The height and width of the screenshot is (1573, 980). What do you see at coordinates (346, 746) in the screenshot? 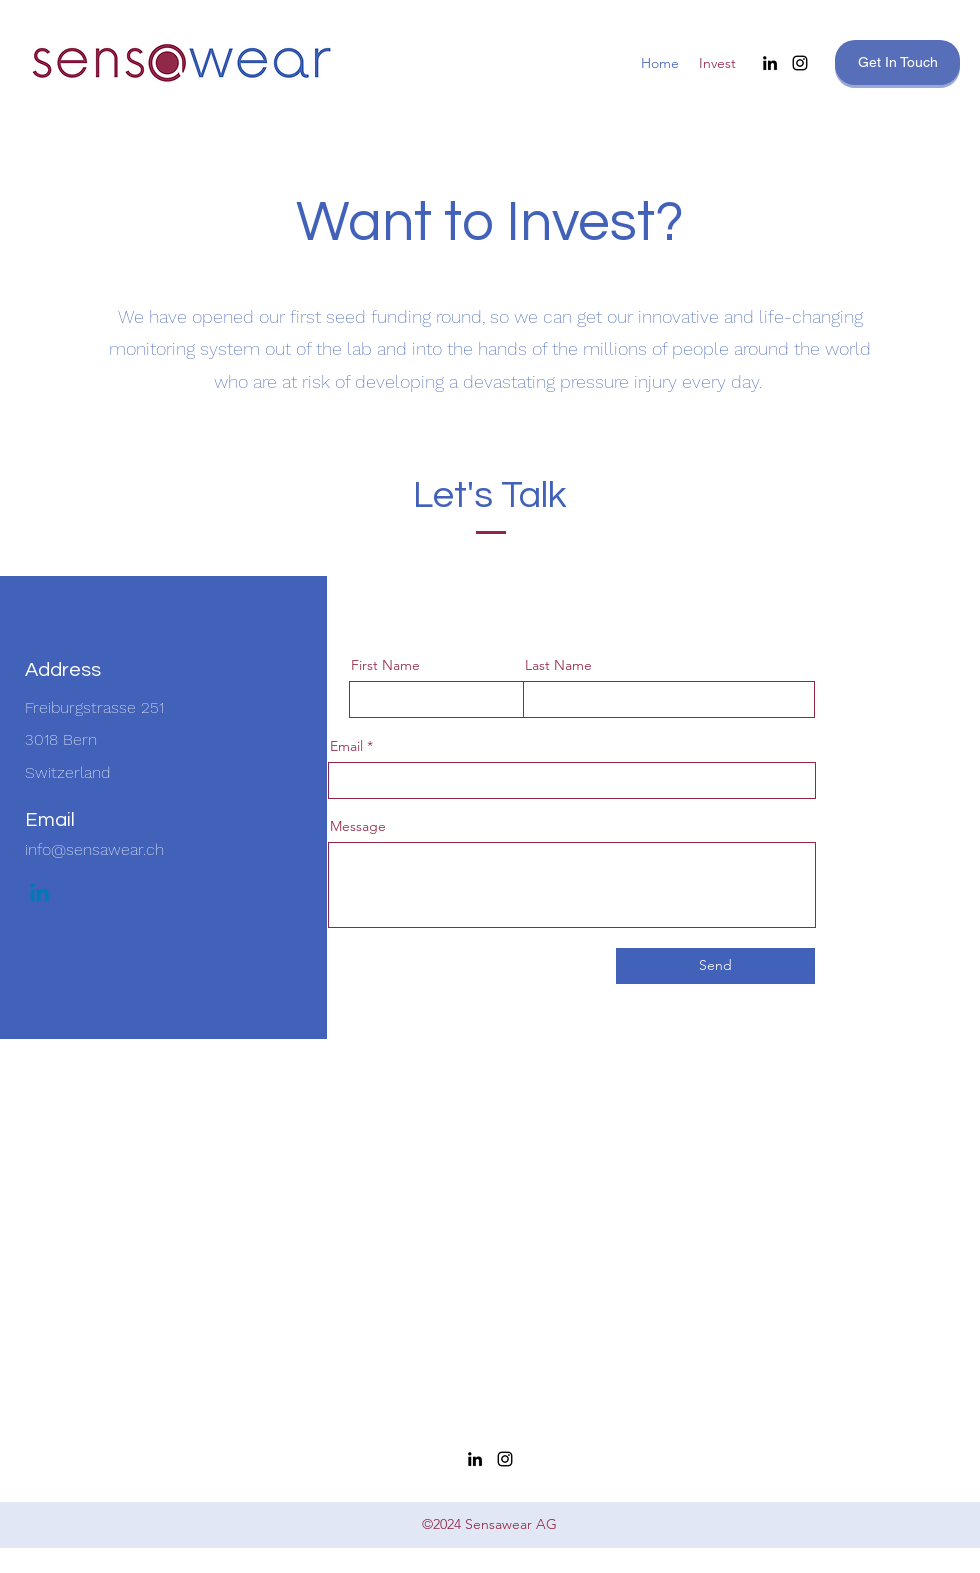
I see `Email` at bounding box center [346, 746].